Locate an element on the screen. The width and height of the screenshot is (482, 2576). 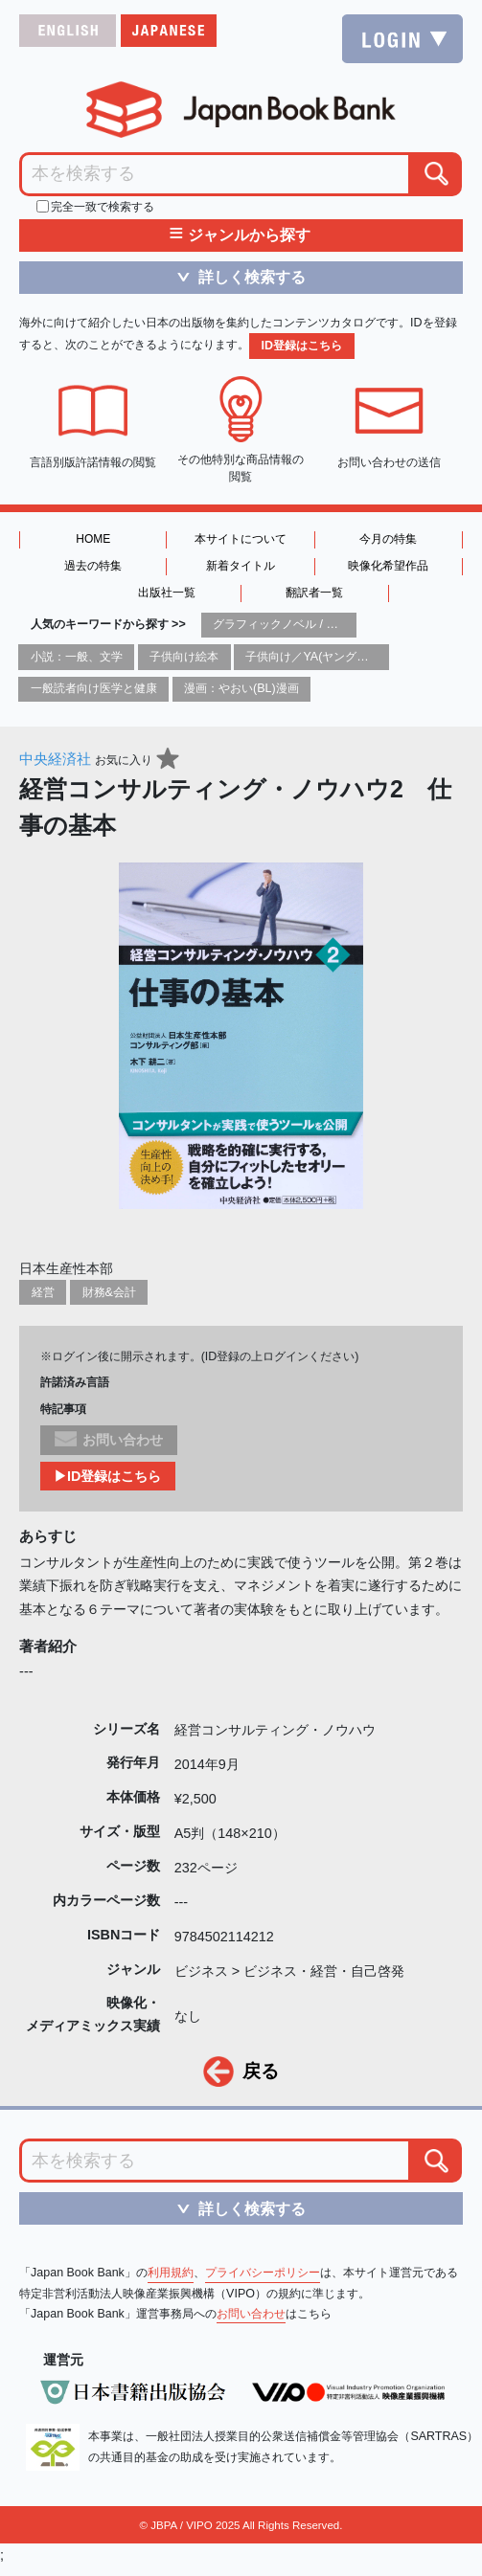
プライバシーポリシー is located at coordinates (262, 2272).